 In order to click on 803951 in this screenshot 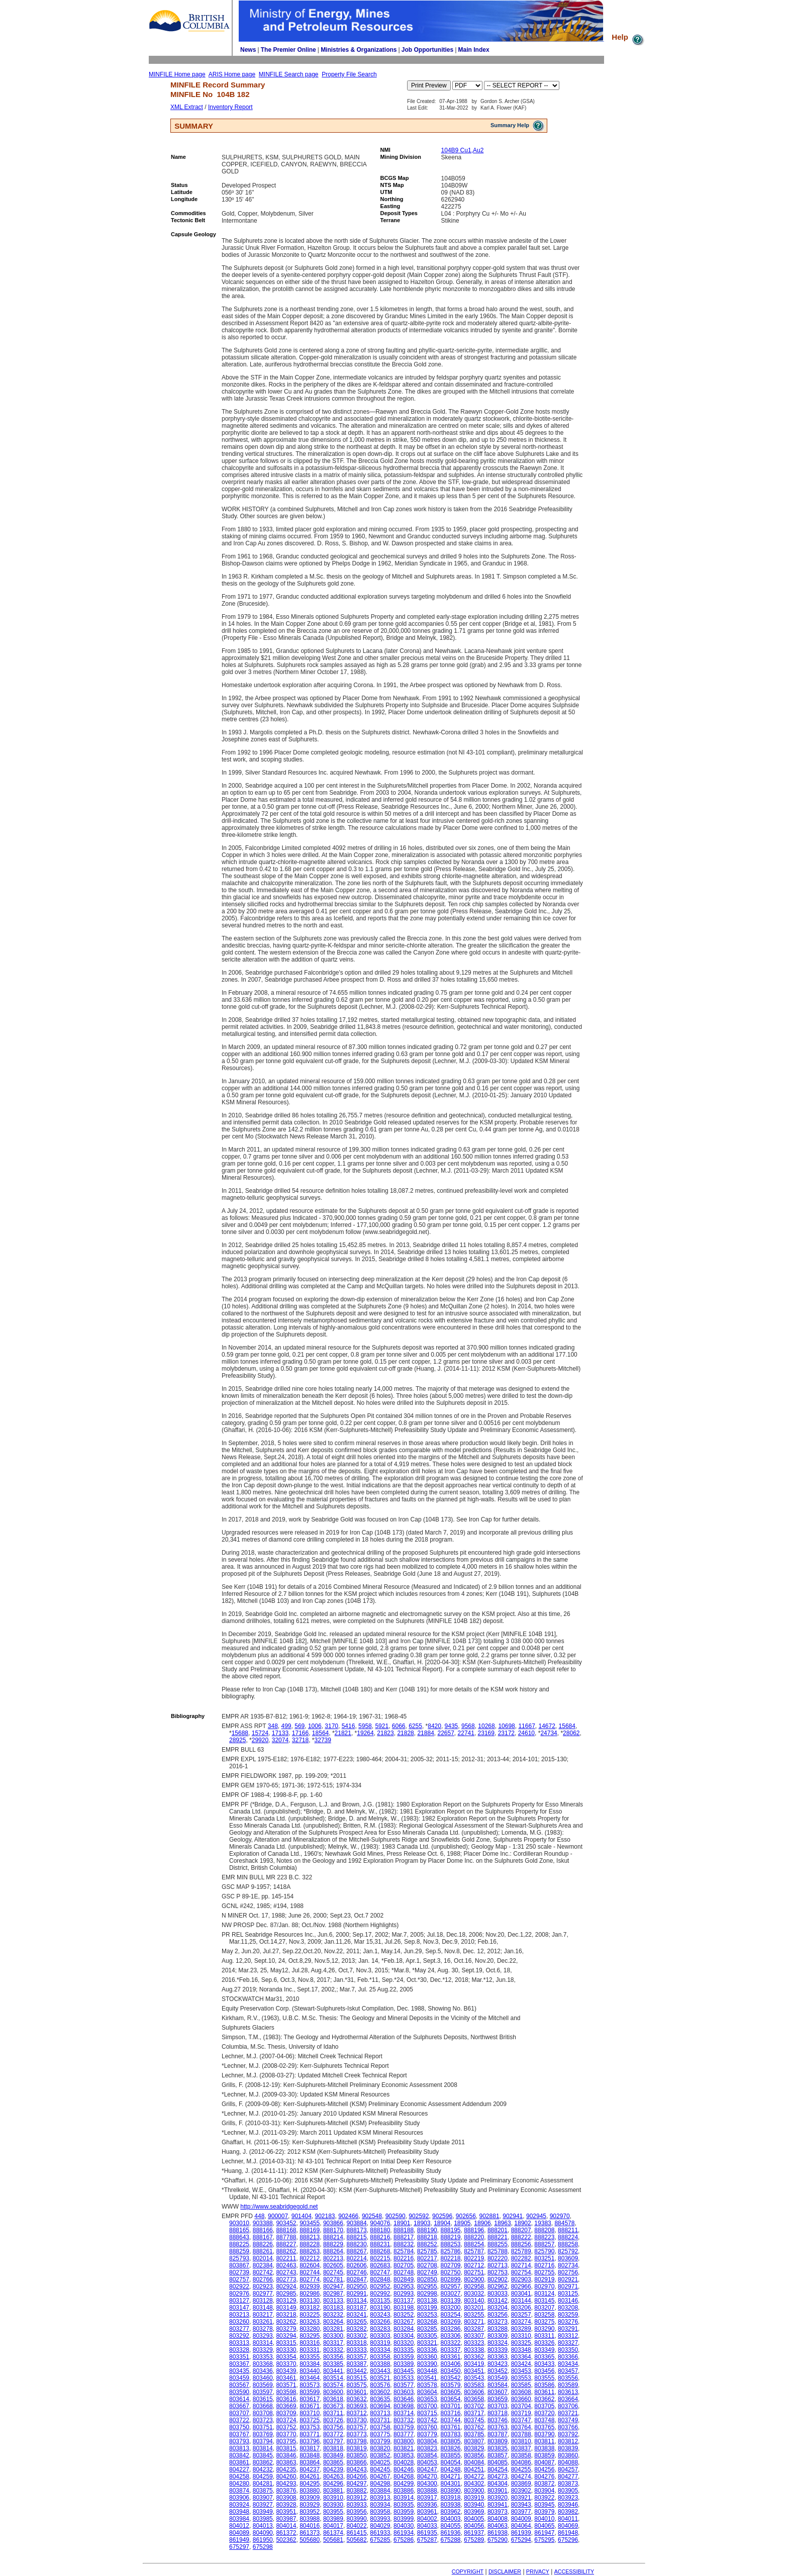, I will do `click(286, 2511)`.